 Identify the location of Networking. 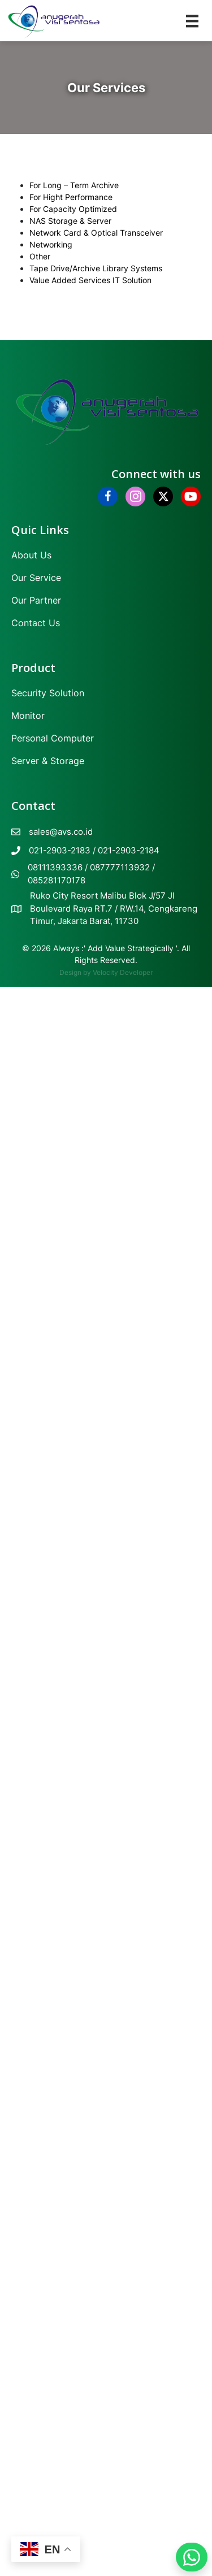
(50, 244).